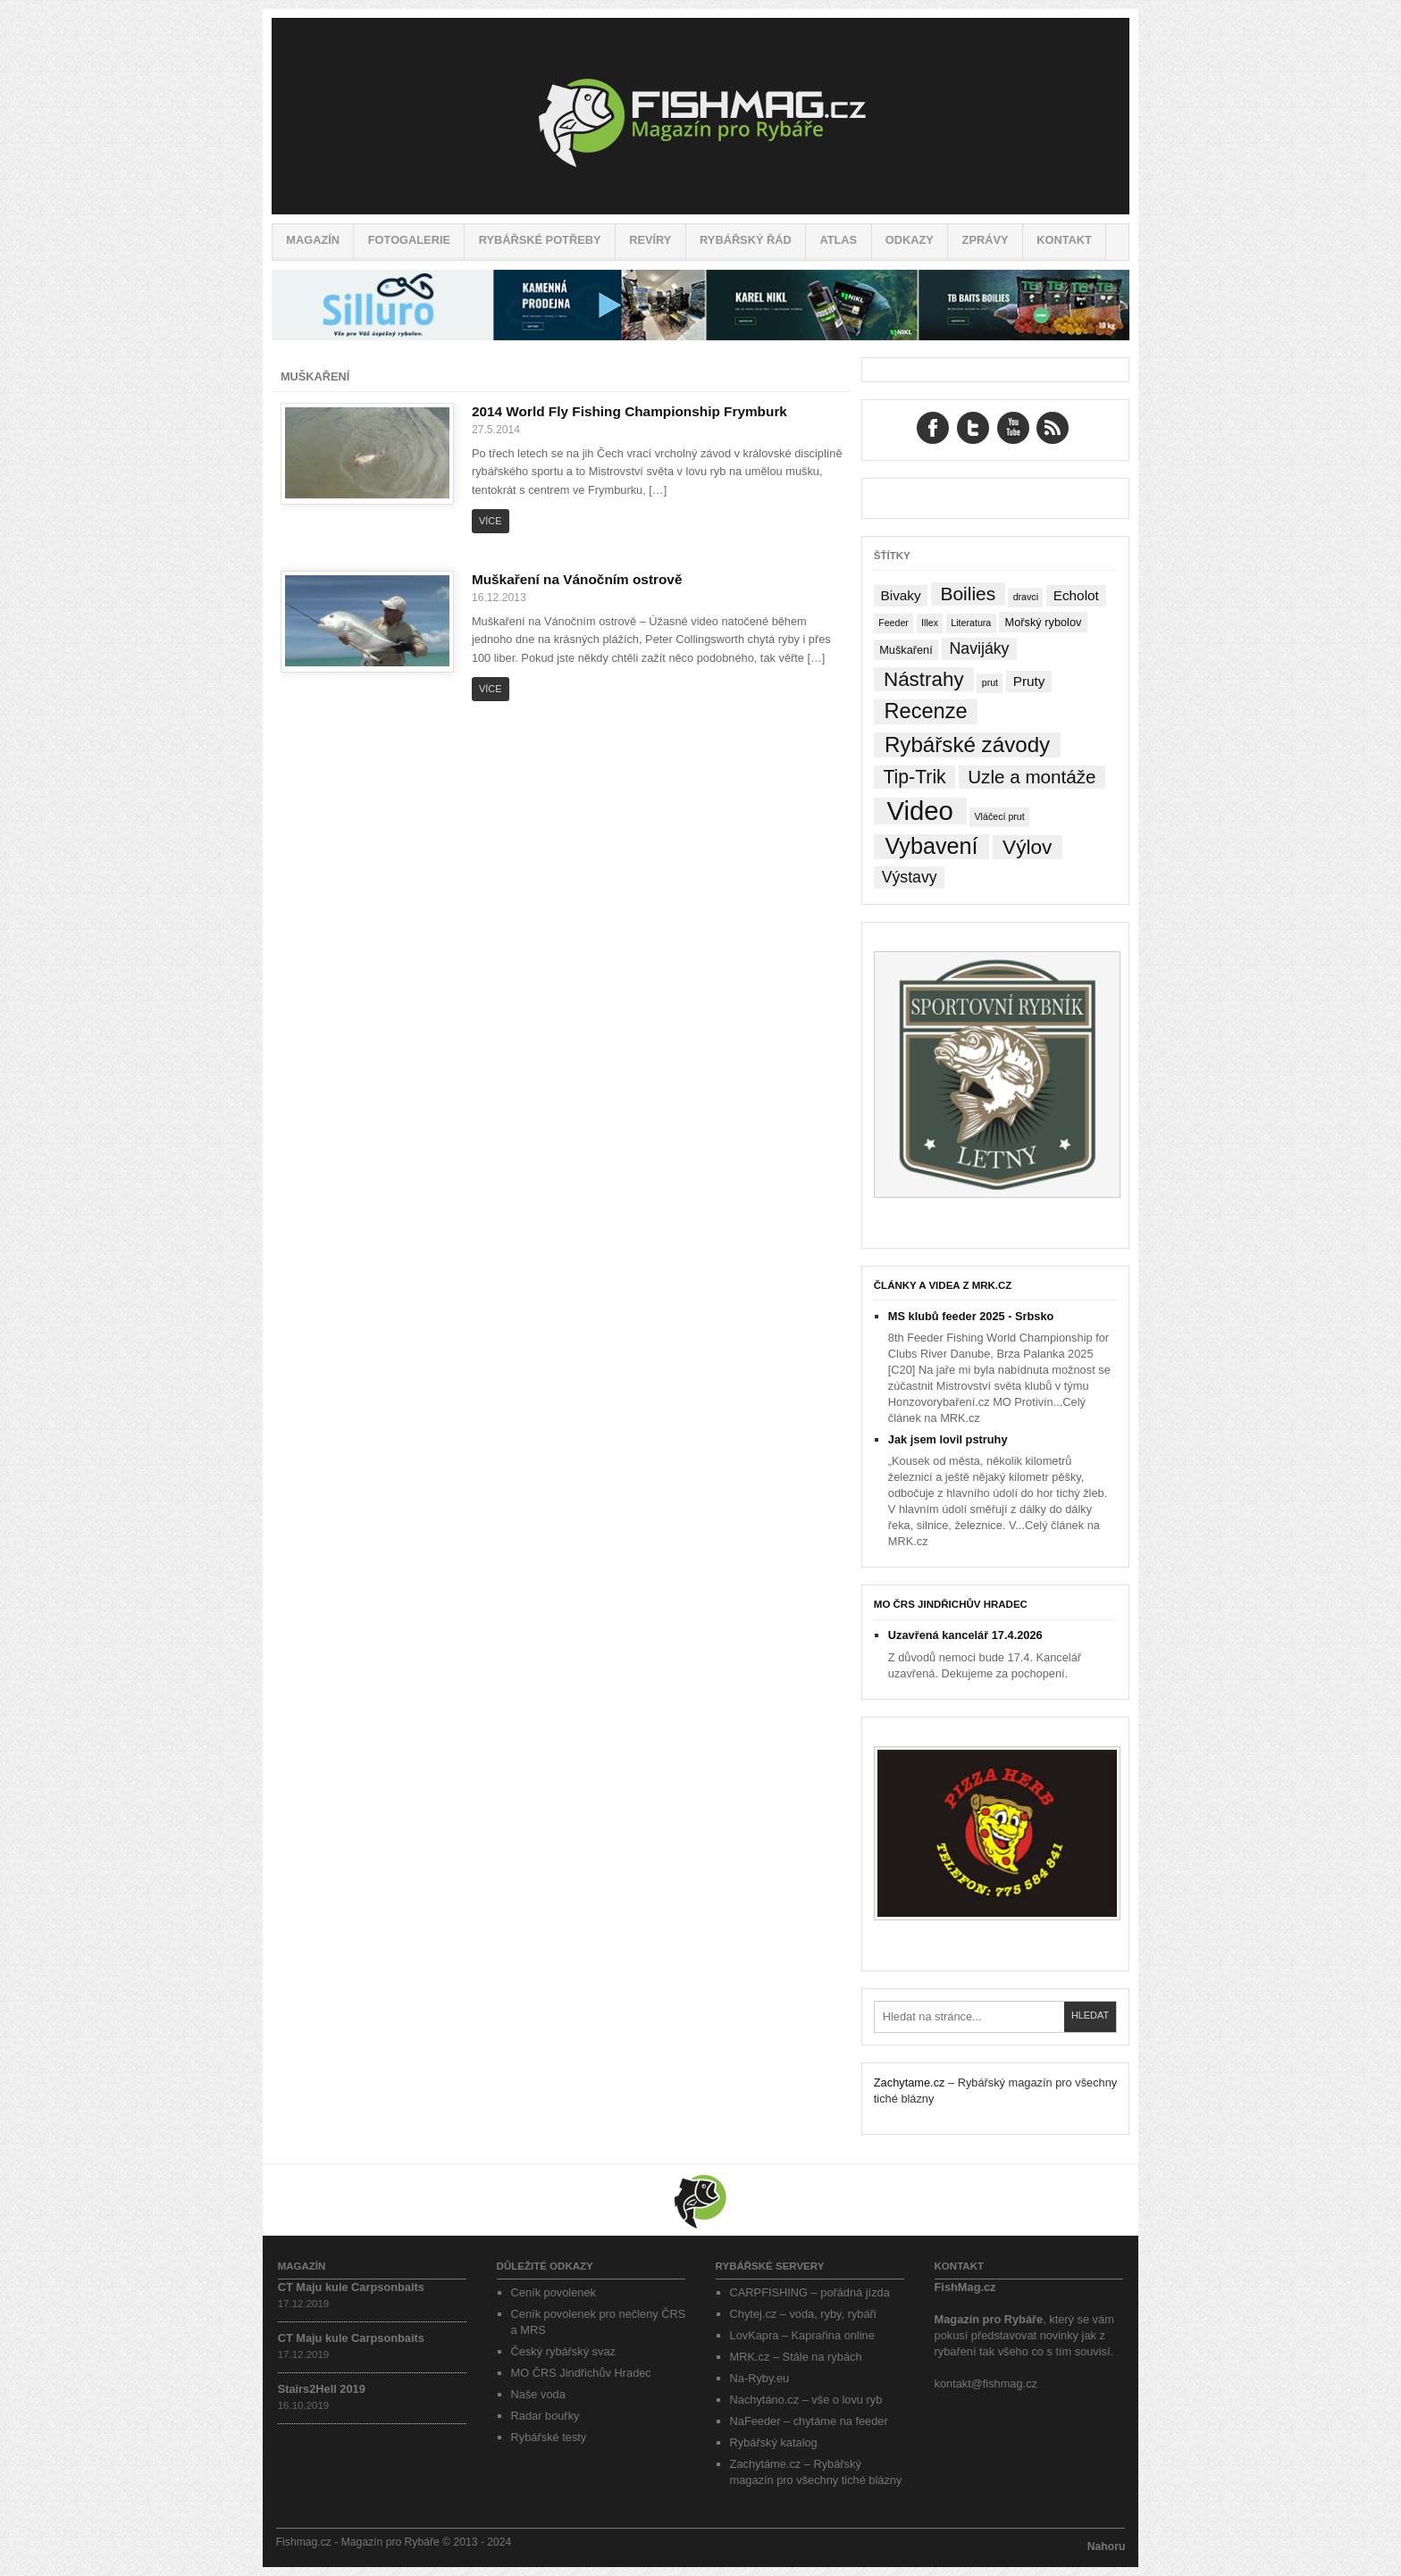 Image resolution: width=1401 pixels, height=2576 pixels. I want to click on Muškaření na Vánočním ostrově, so click(577, 579).